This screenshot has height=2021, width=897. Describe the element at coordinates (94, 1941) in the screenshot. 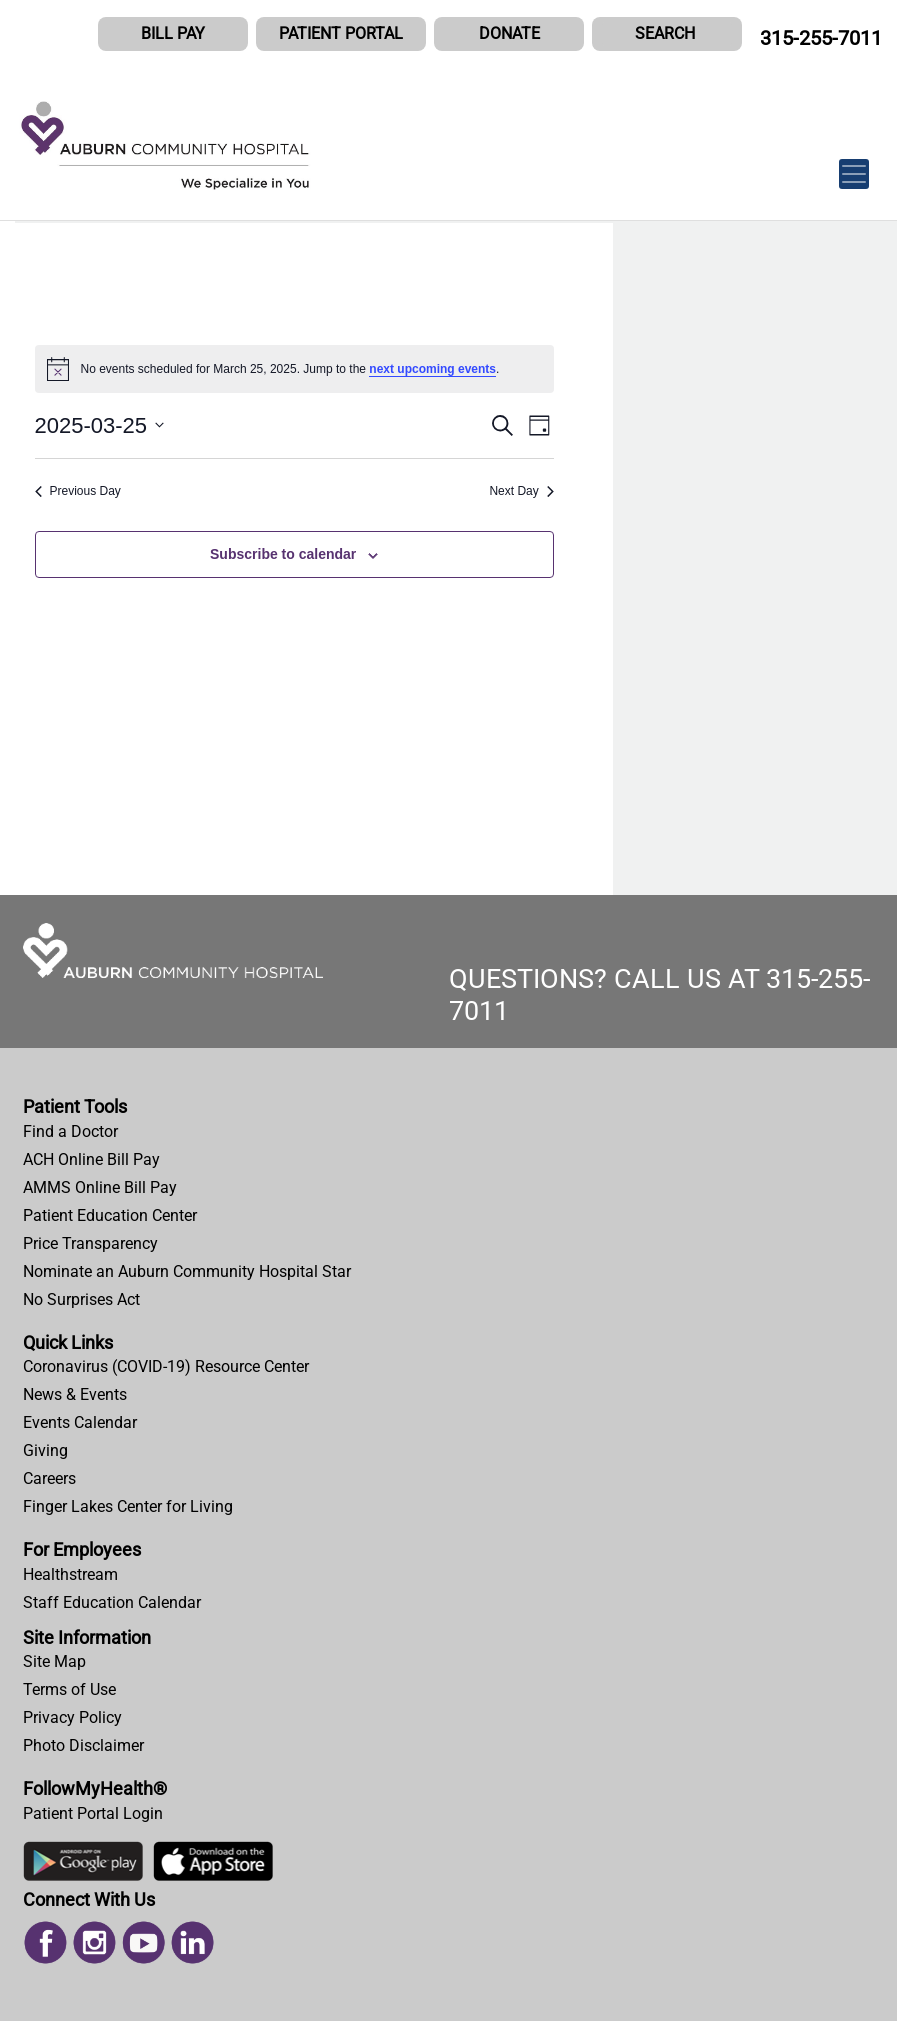

I see `[Read more on Instagram]` at that location.